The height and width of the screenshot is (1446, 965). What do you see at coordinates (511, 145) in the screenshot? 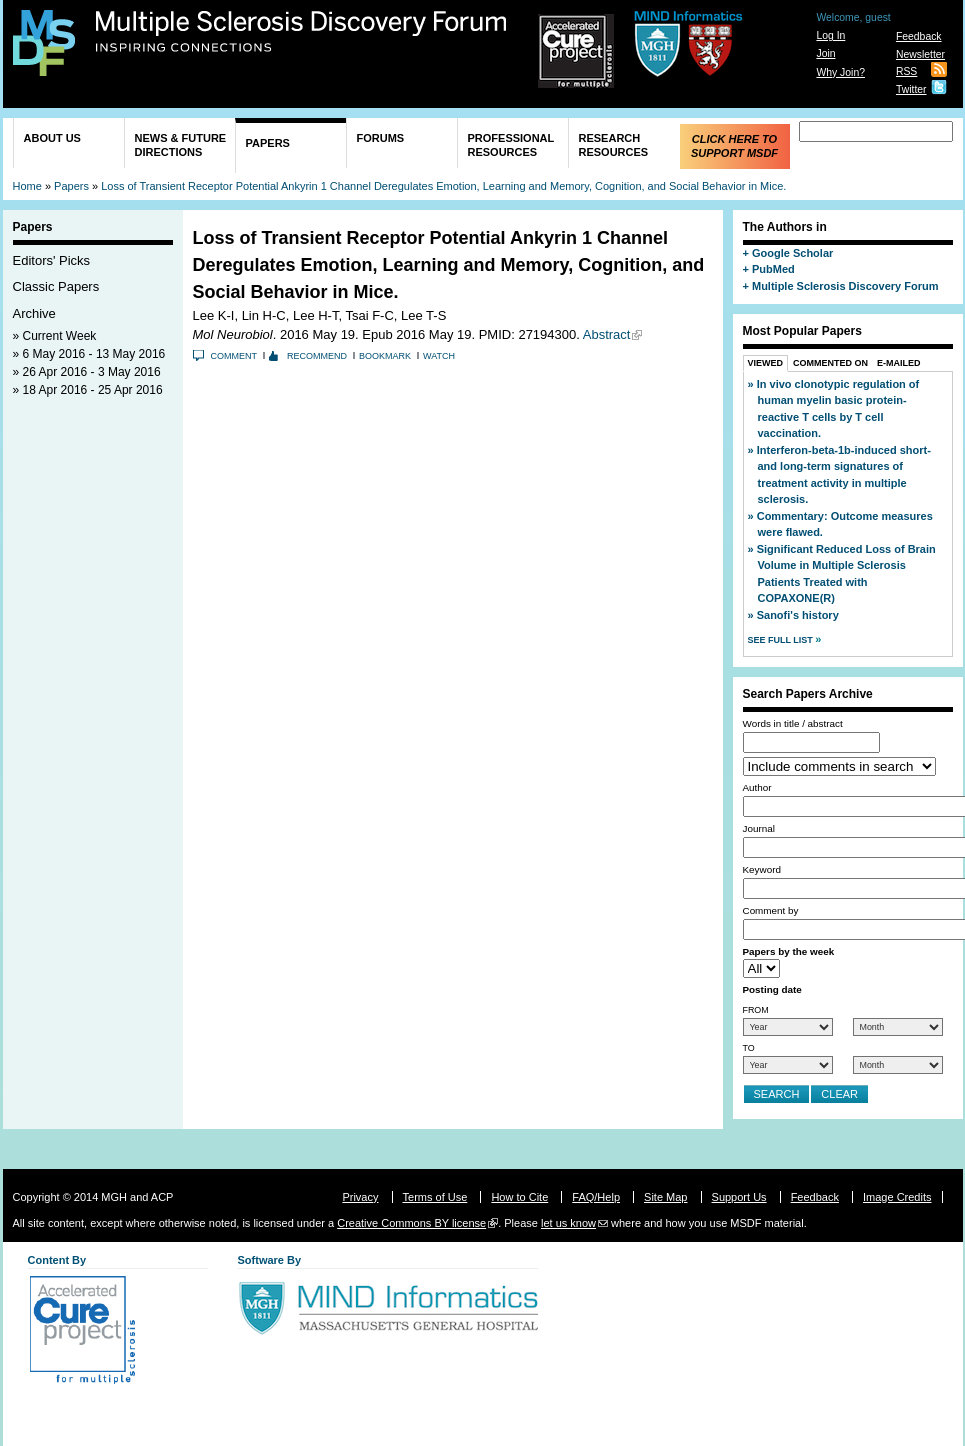
I see `Professional Resources` at bounding box center [511, 145].